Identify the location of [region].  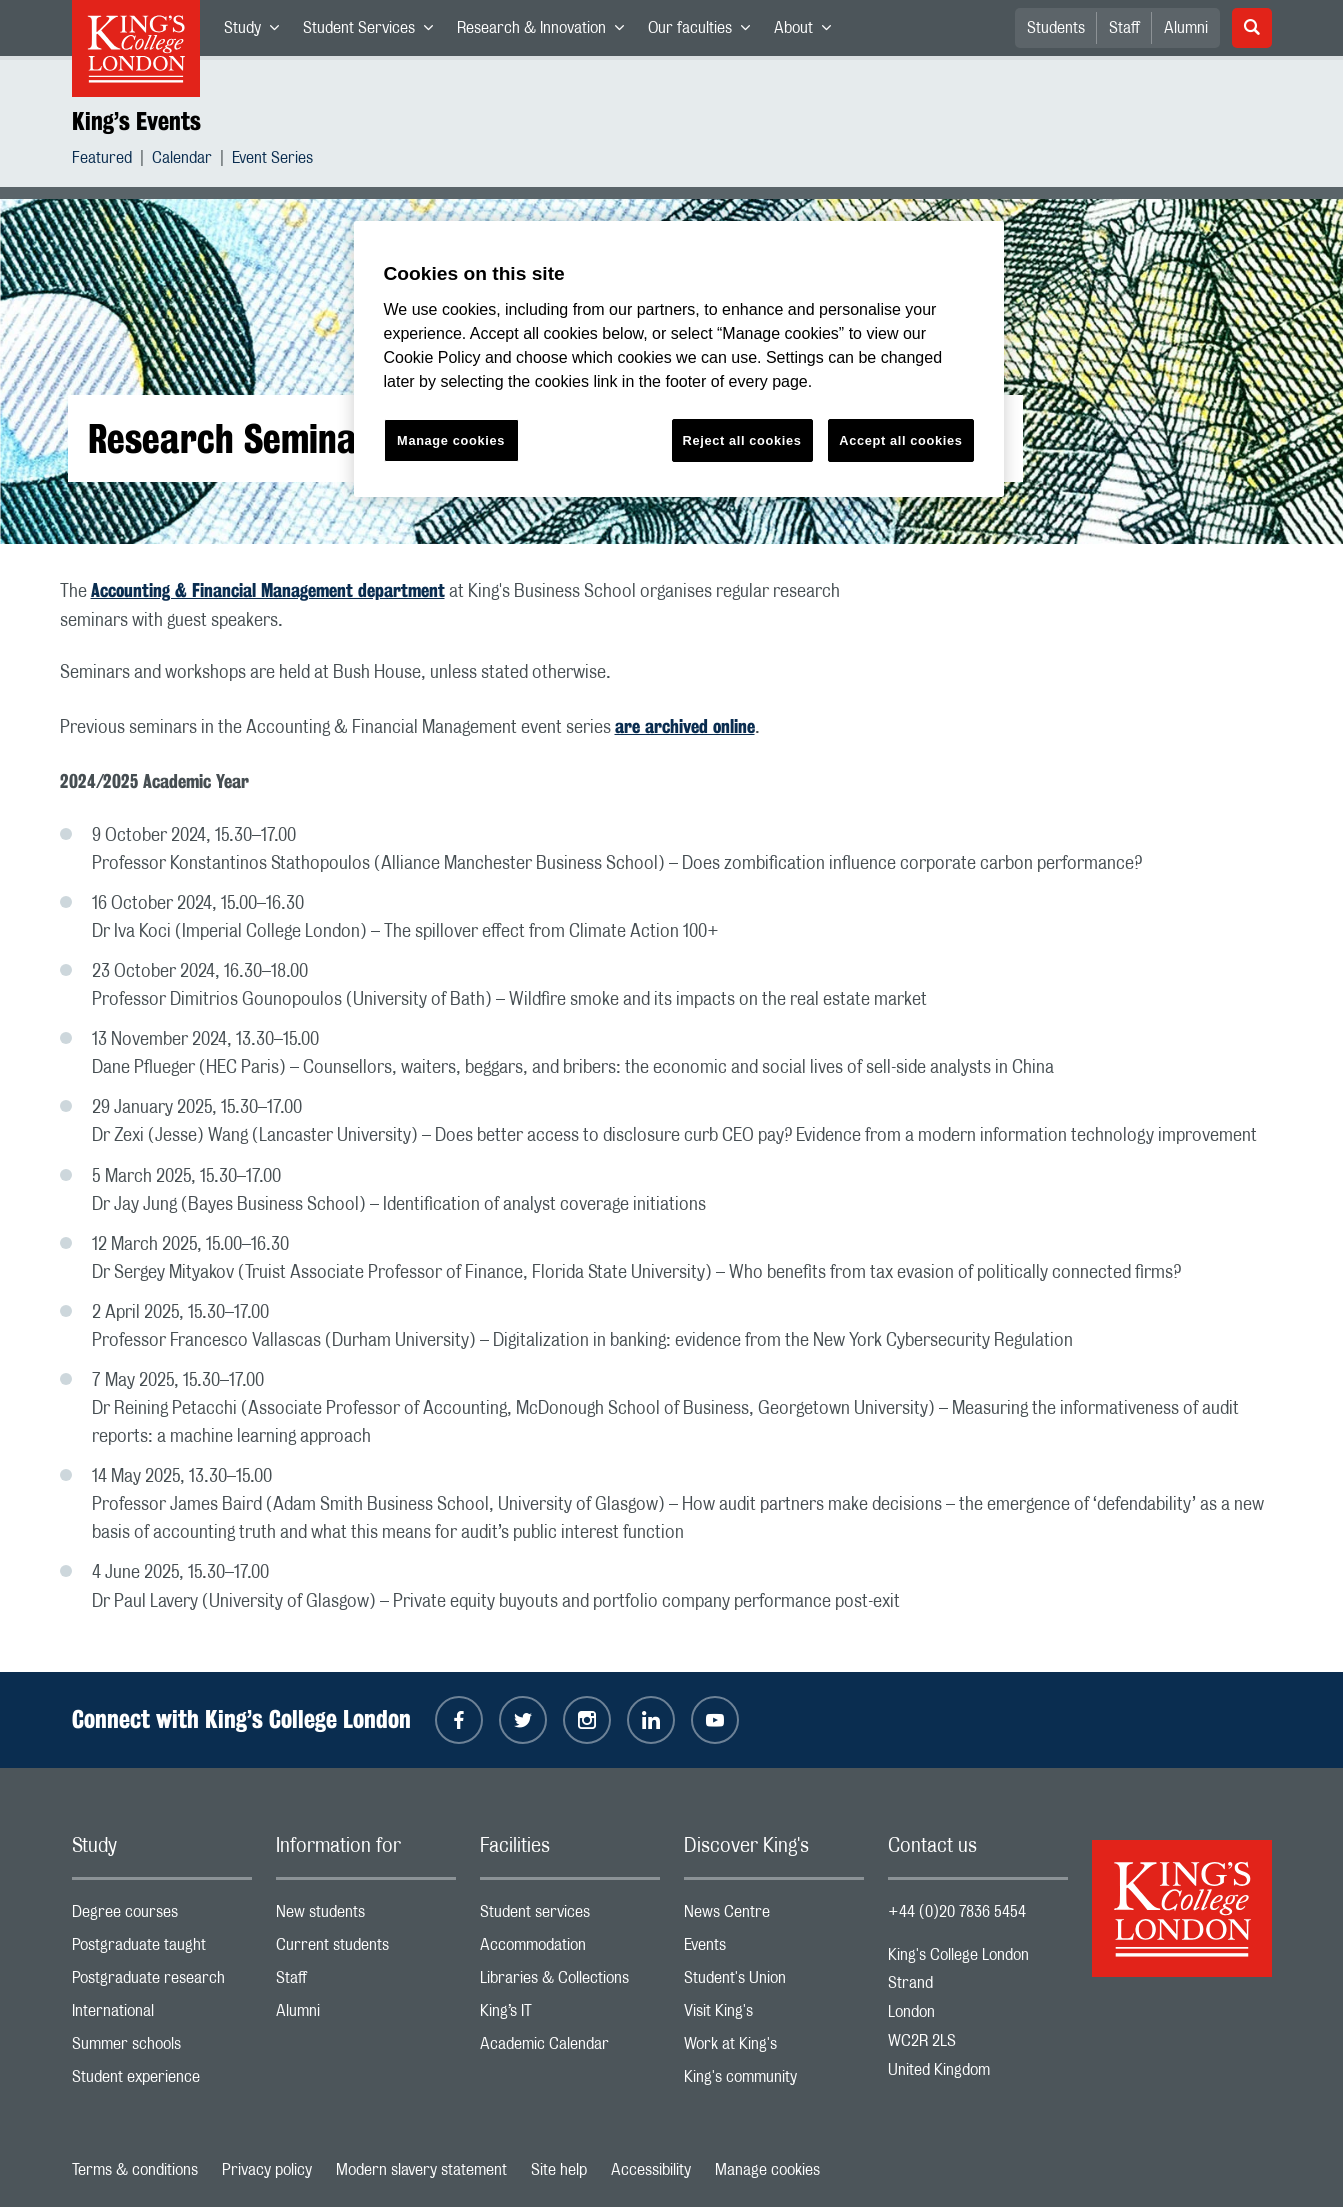
(679, 359).